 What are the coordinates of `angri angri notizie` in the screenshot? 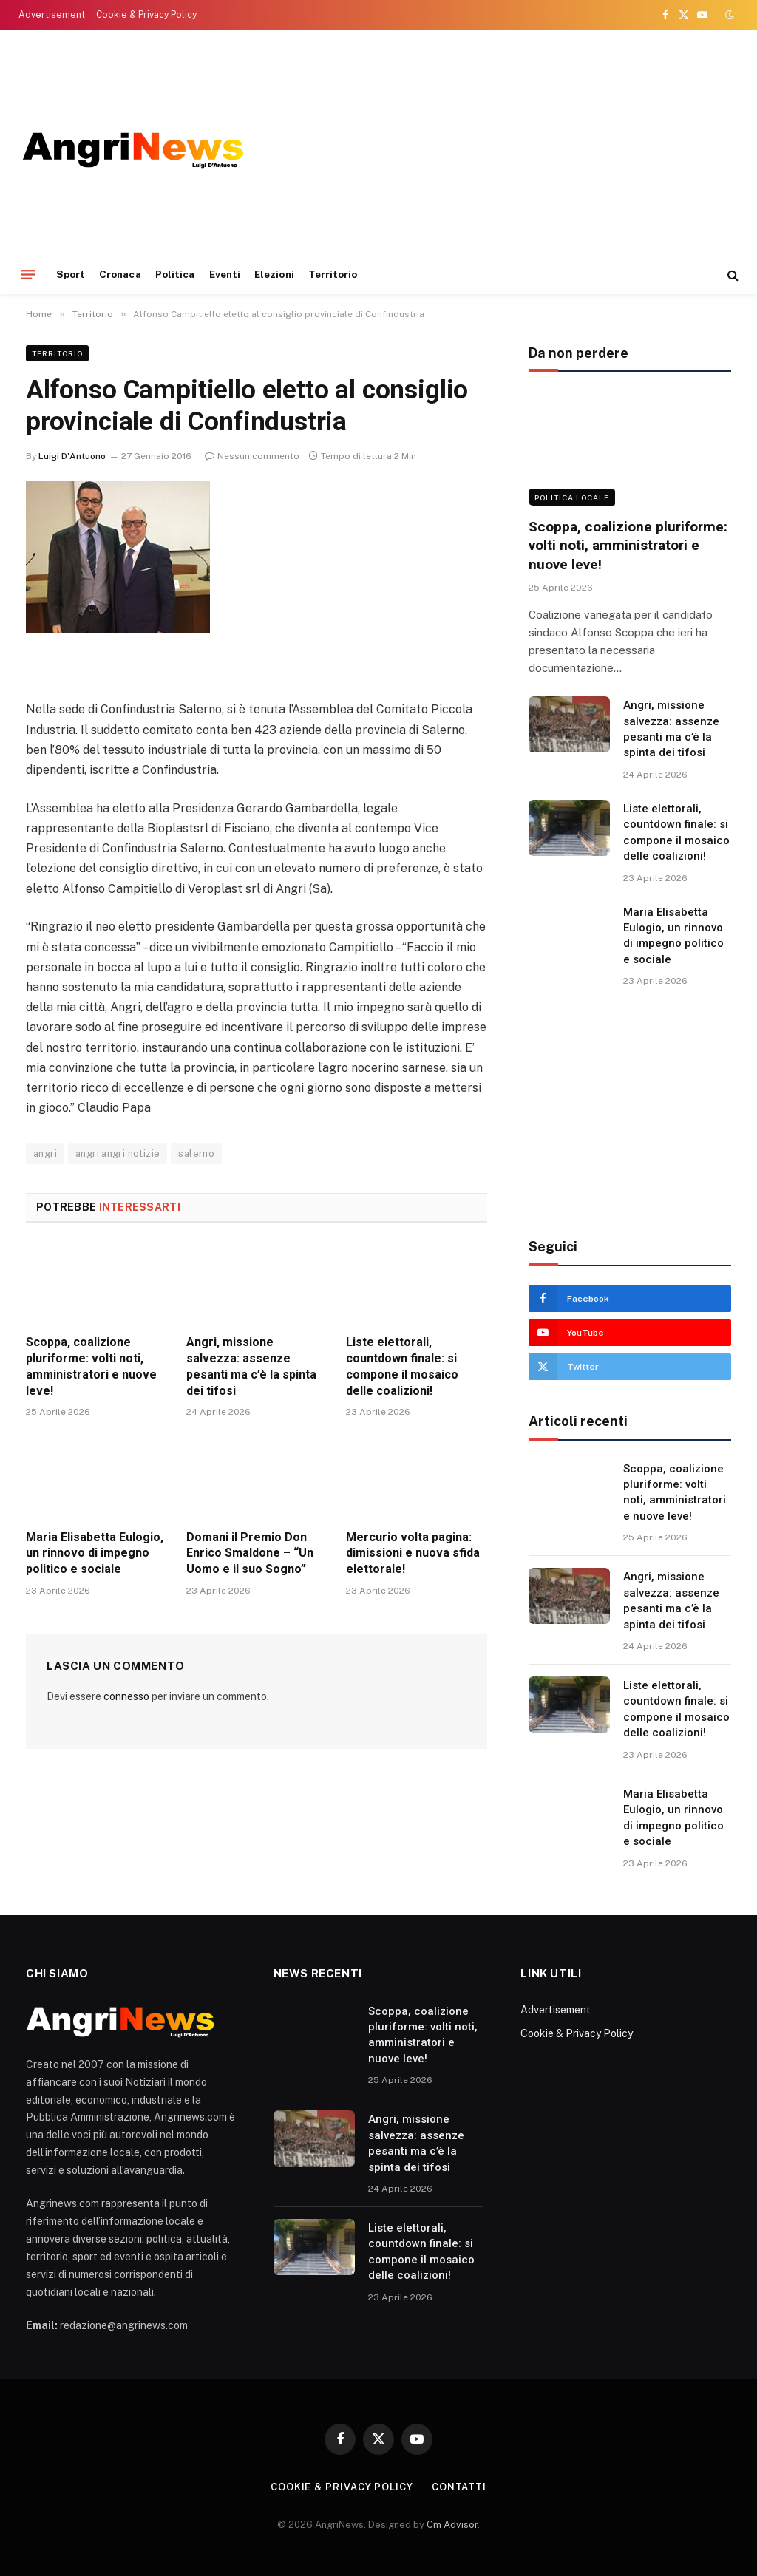 It's located at (117, 1153).